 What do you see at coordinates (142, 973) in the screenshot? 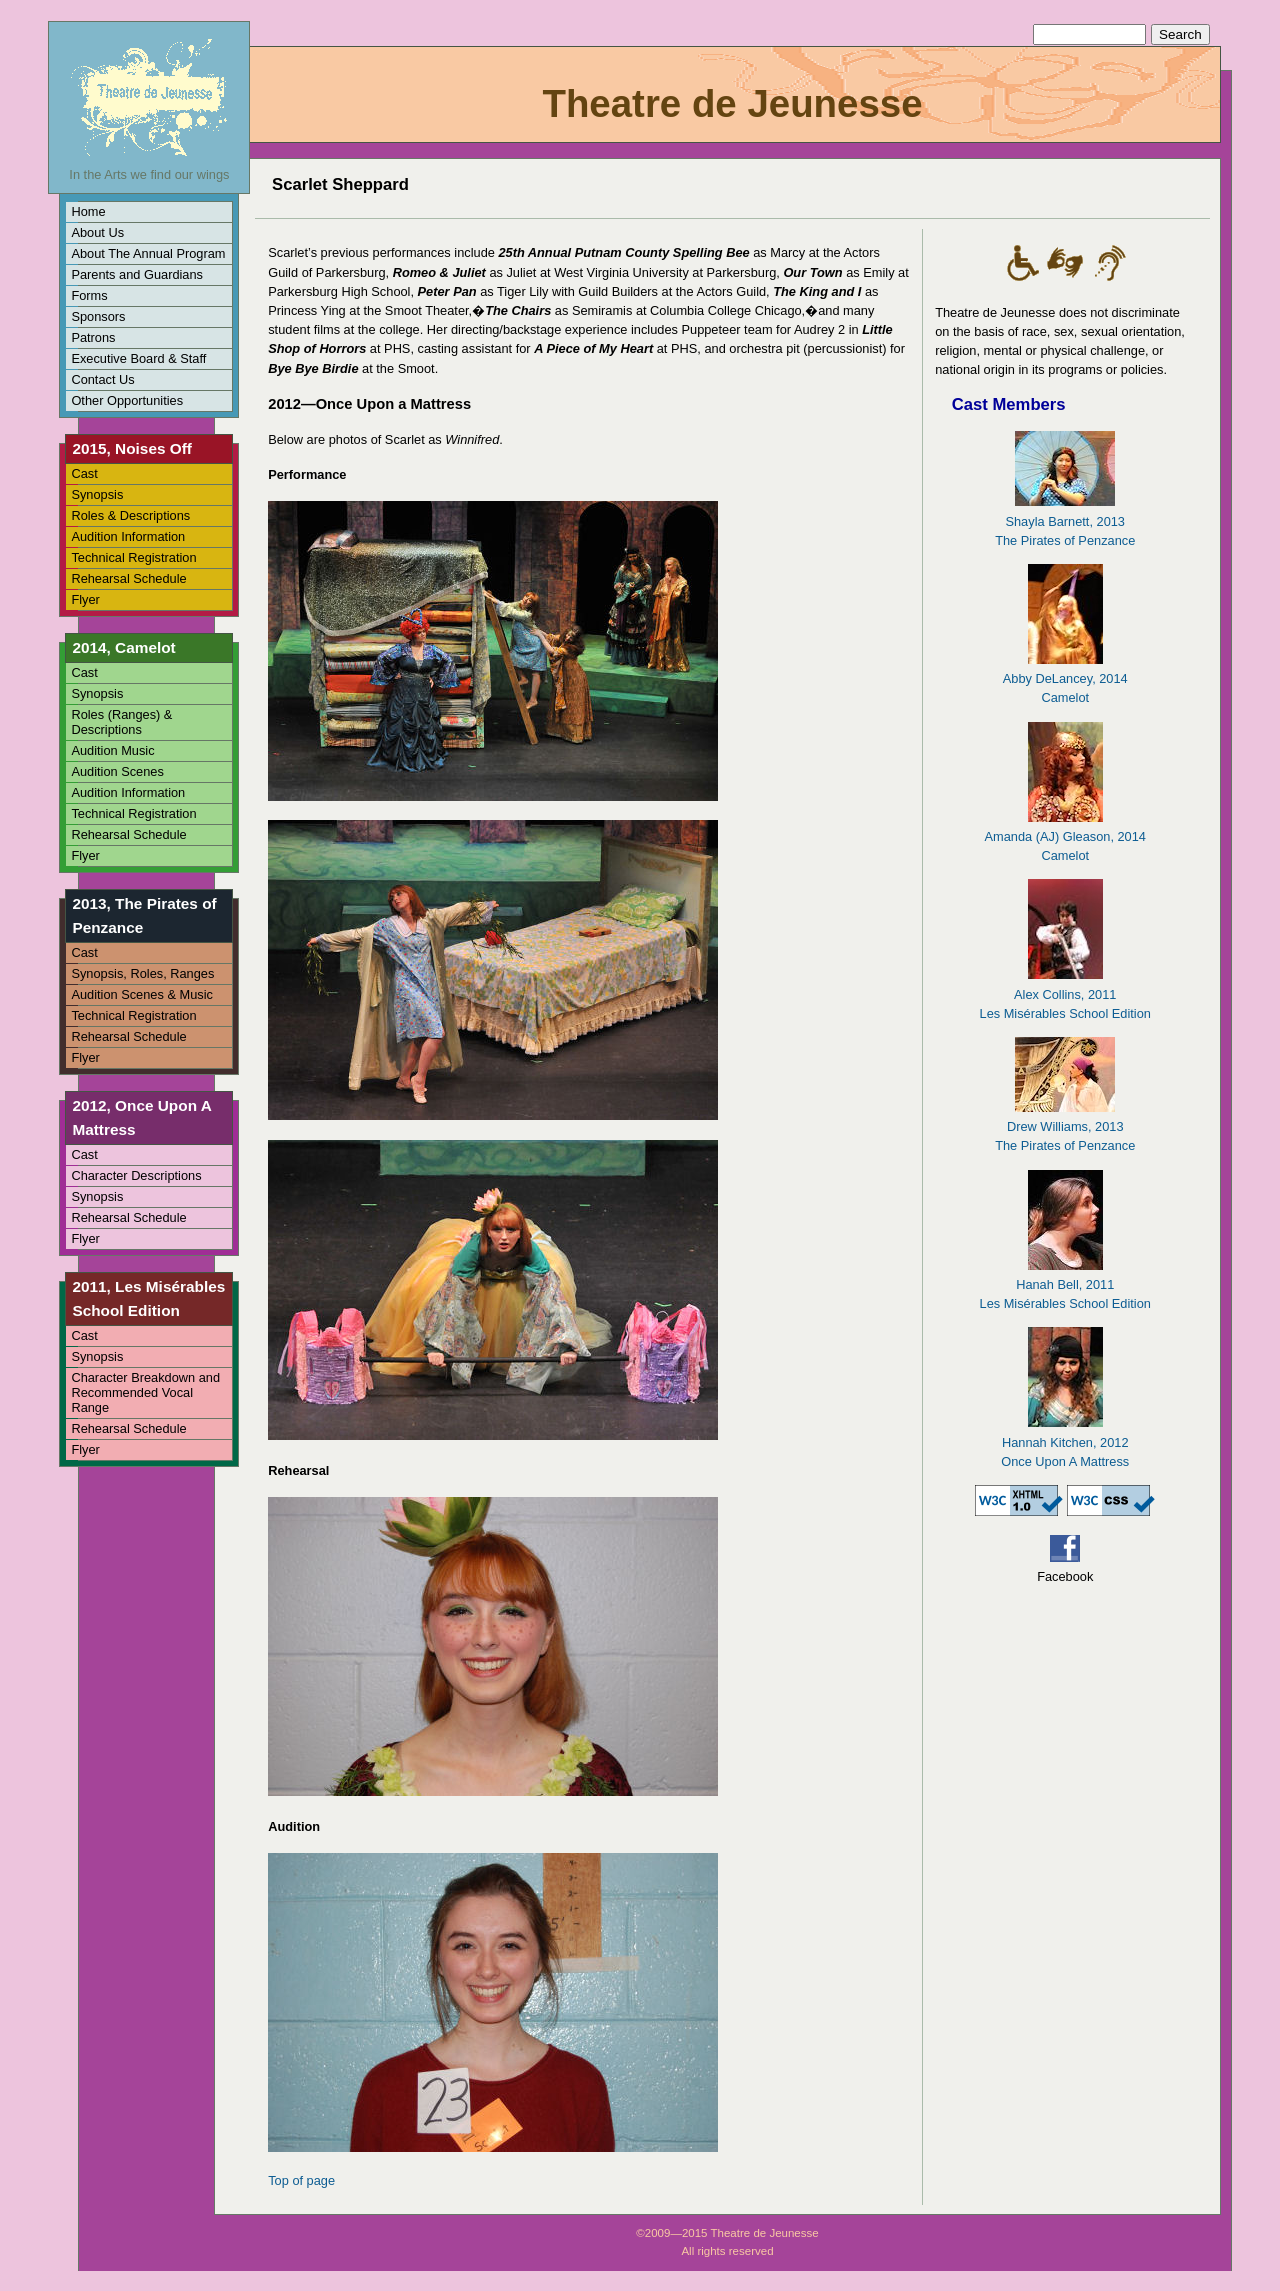
I see `Synopsis, Roles, Ranges` at bounding box center [142, 973].